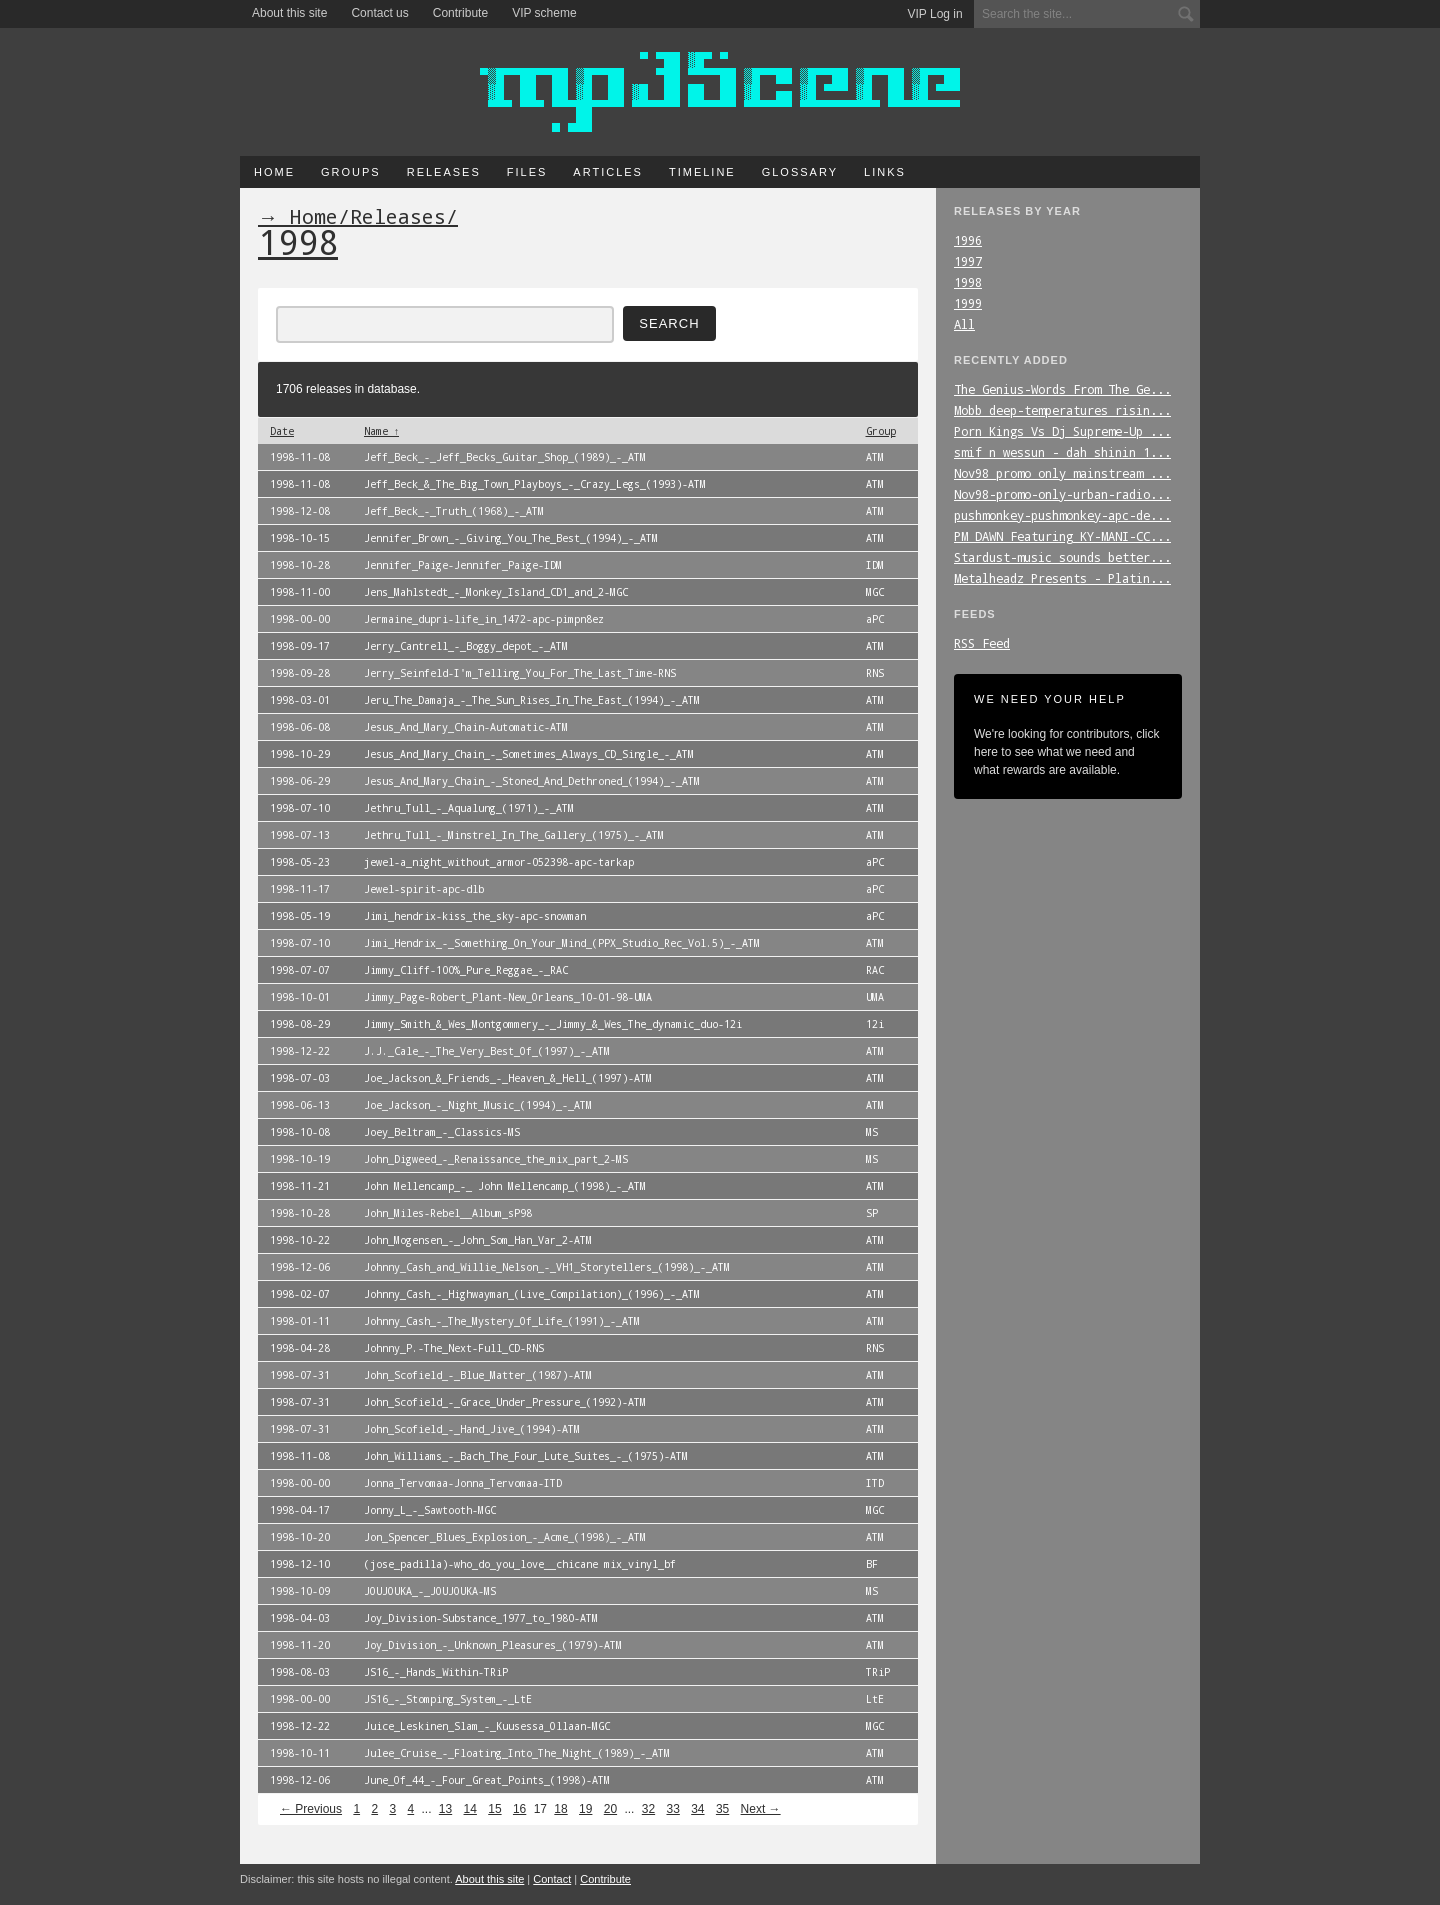  I want to click on 1998-11-17, so click(300, 889).